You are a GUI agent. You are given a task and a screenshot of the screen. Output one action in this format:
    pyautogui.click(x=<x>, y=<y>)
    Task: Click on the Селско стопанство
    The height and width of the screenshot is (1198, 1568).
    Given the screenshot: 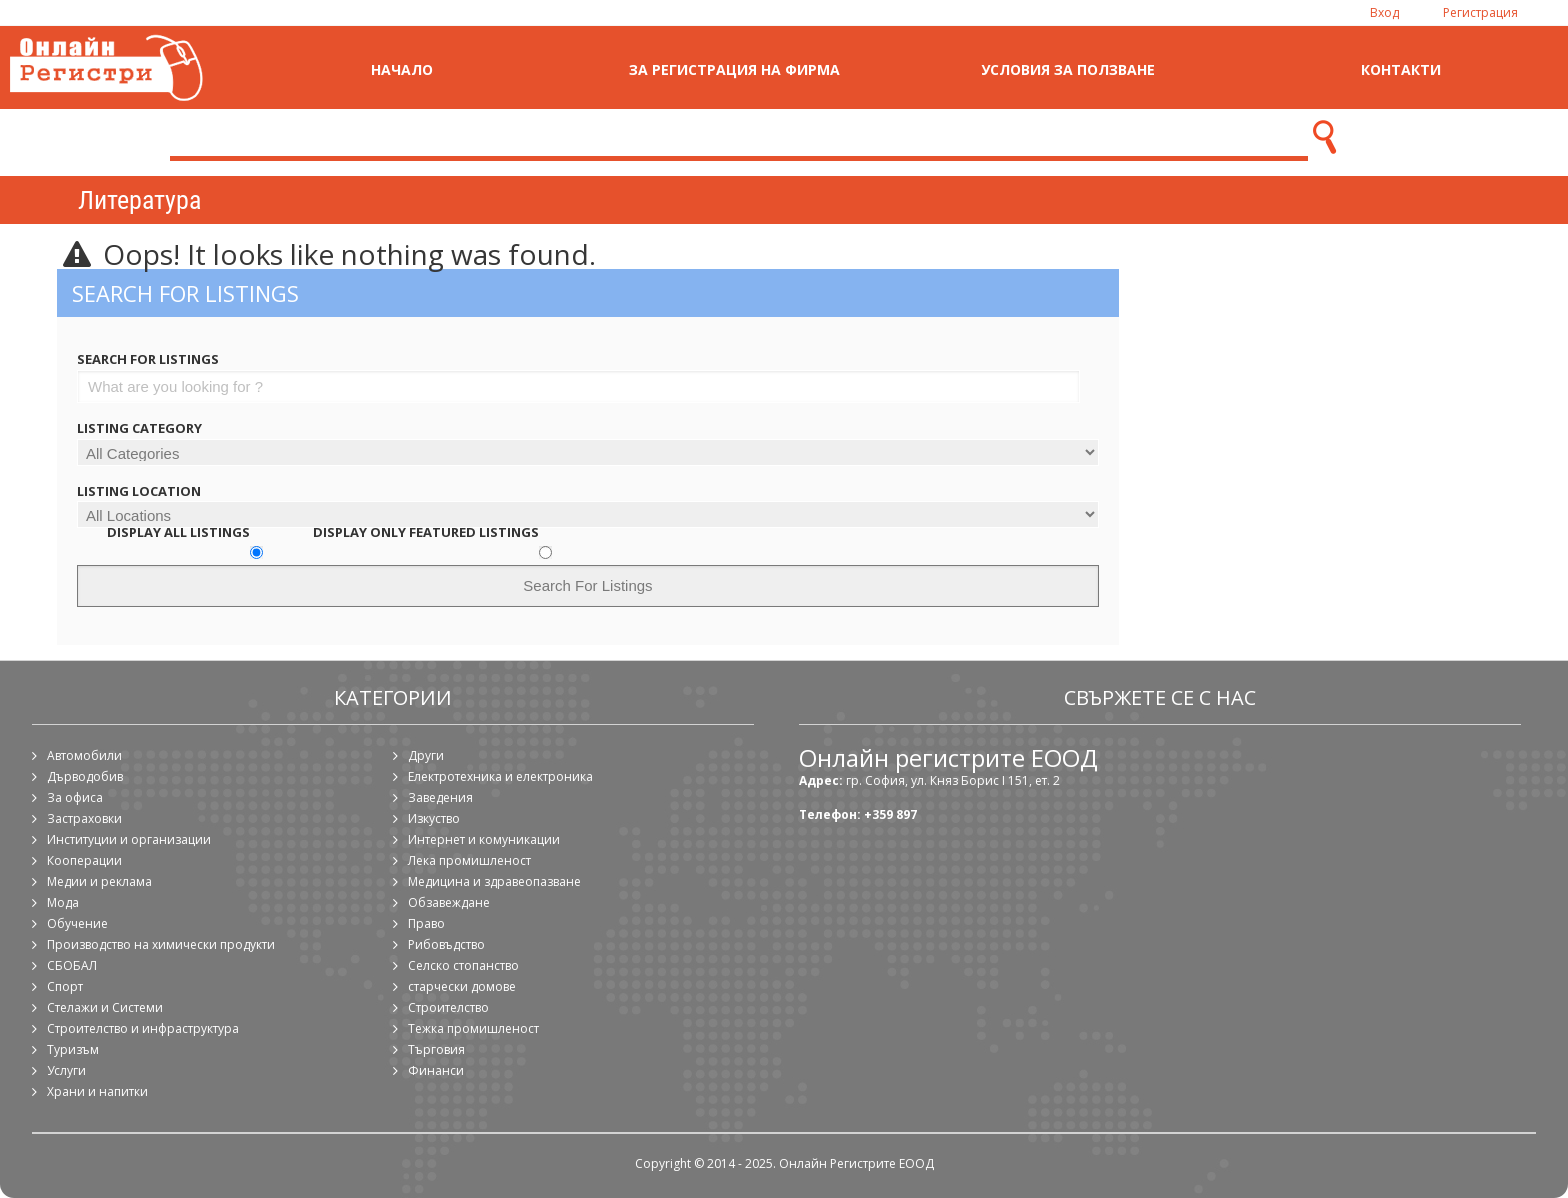 What is the action you would take?
    pyautogui.click(x=463, y=965)
    